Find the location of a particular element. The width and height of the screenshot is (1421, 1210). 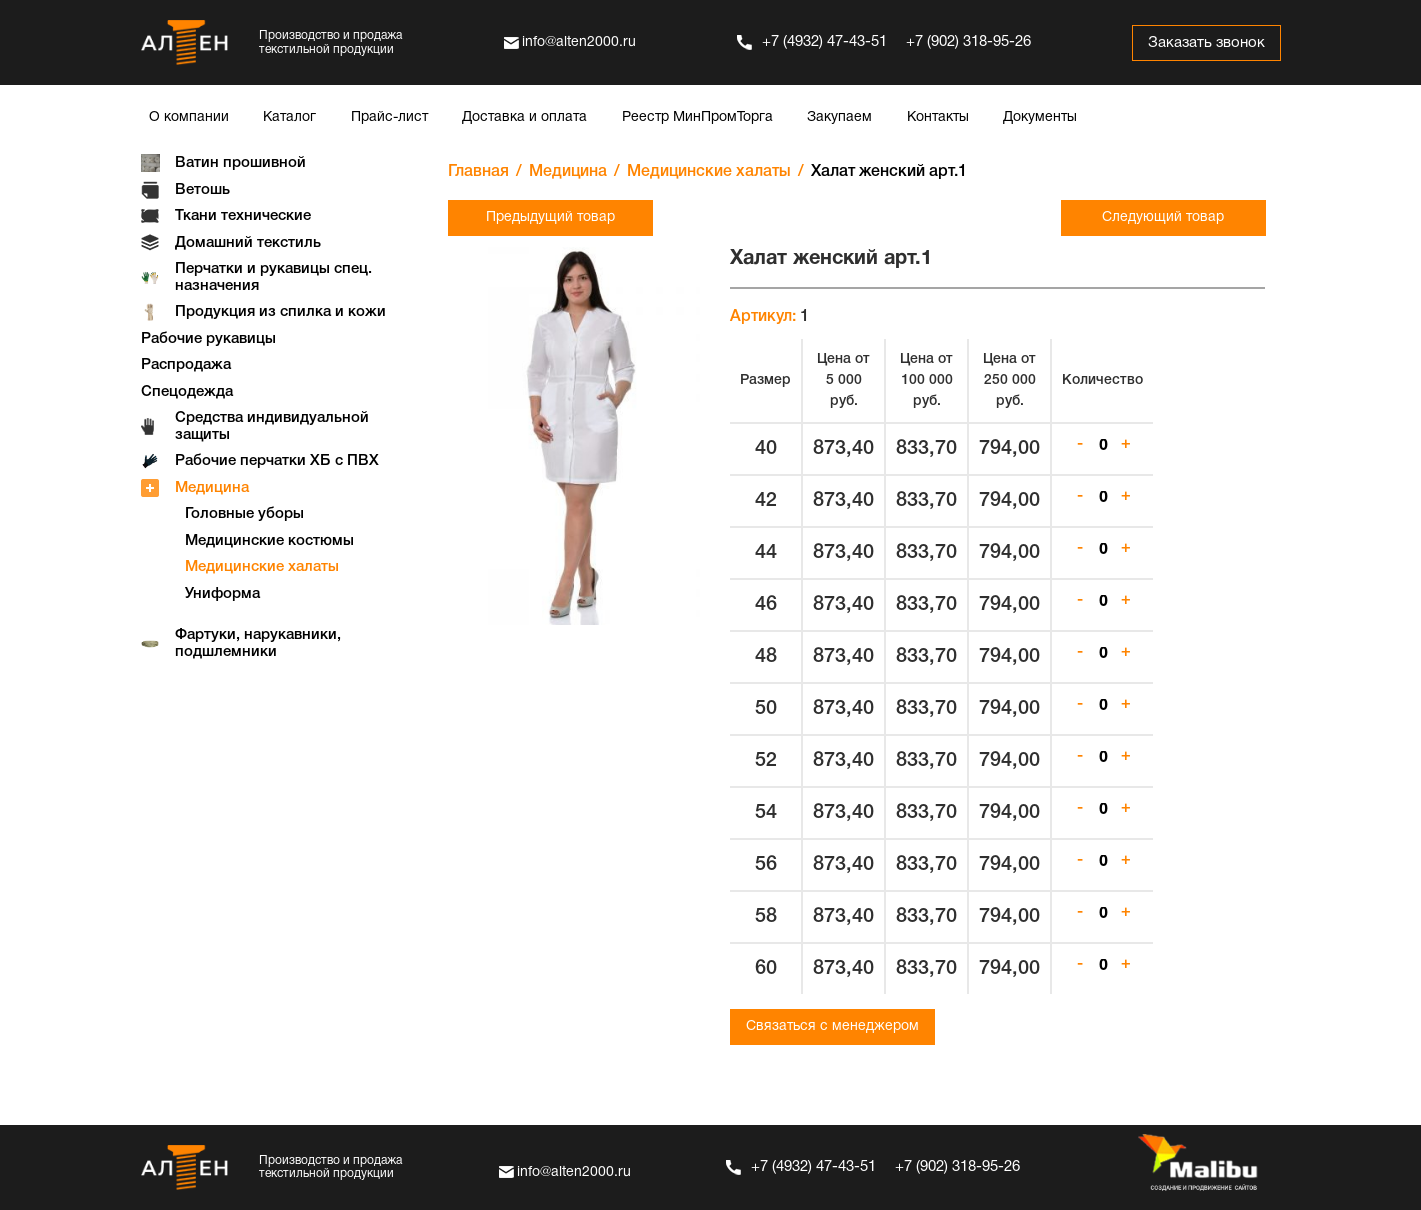

Продукция из спилка и кожи is located at coordinates (280, 312).